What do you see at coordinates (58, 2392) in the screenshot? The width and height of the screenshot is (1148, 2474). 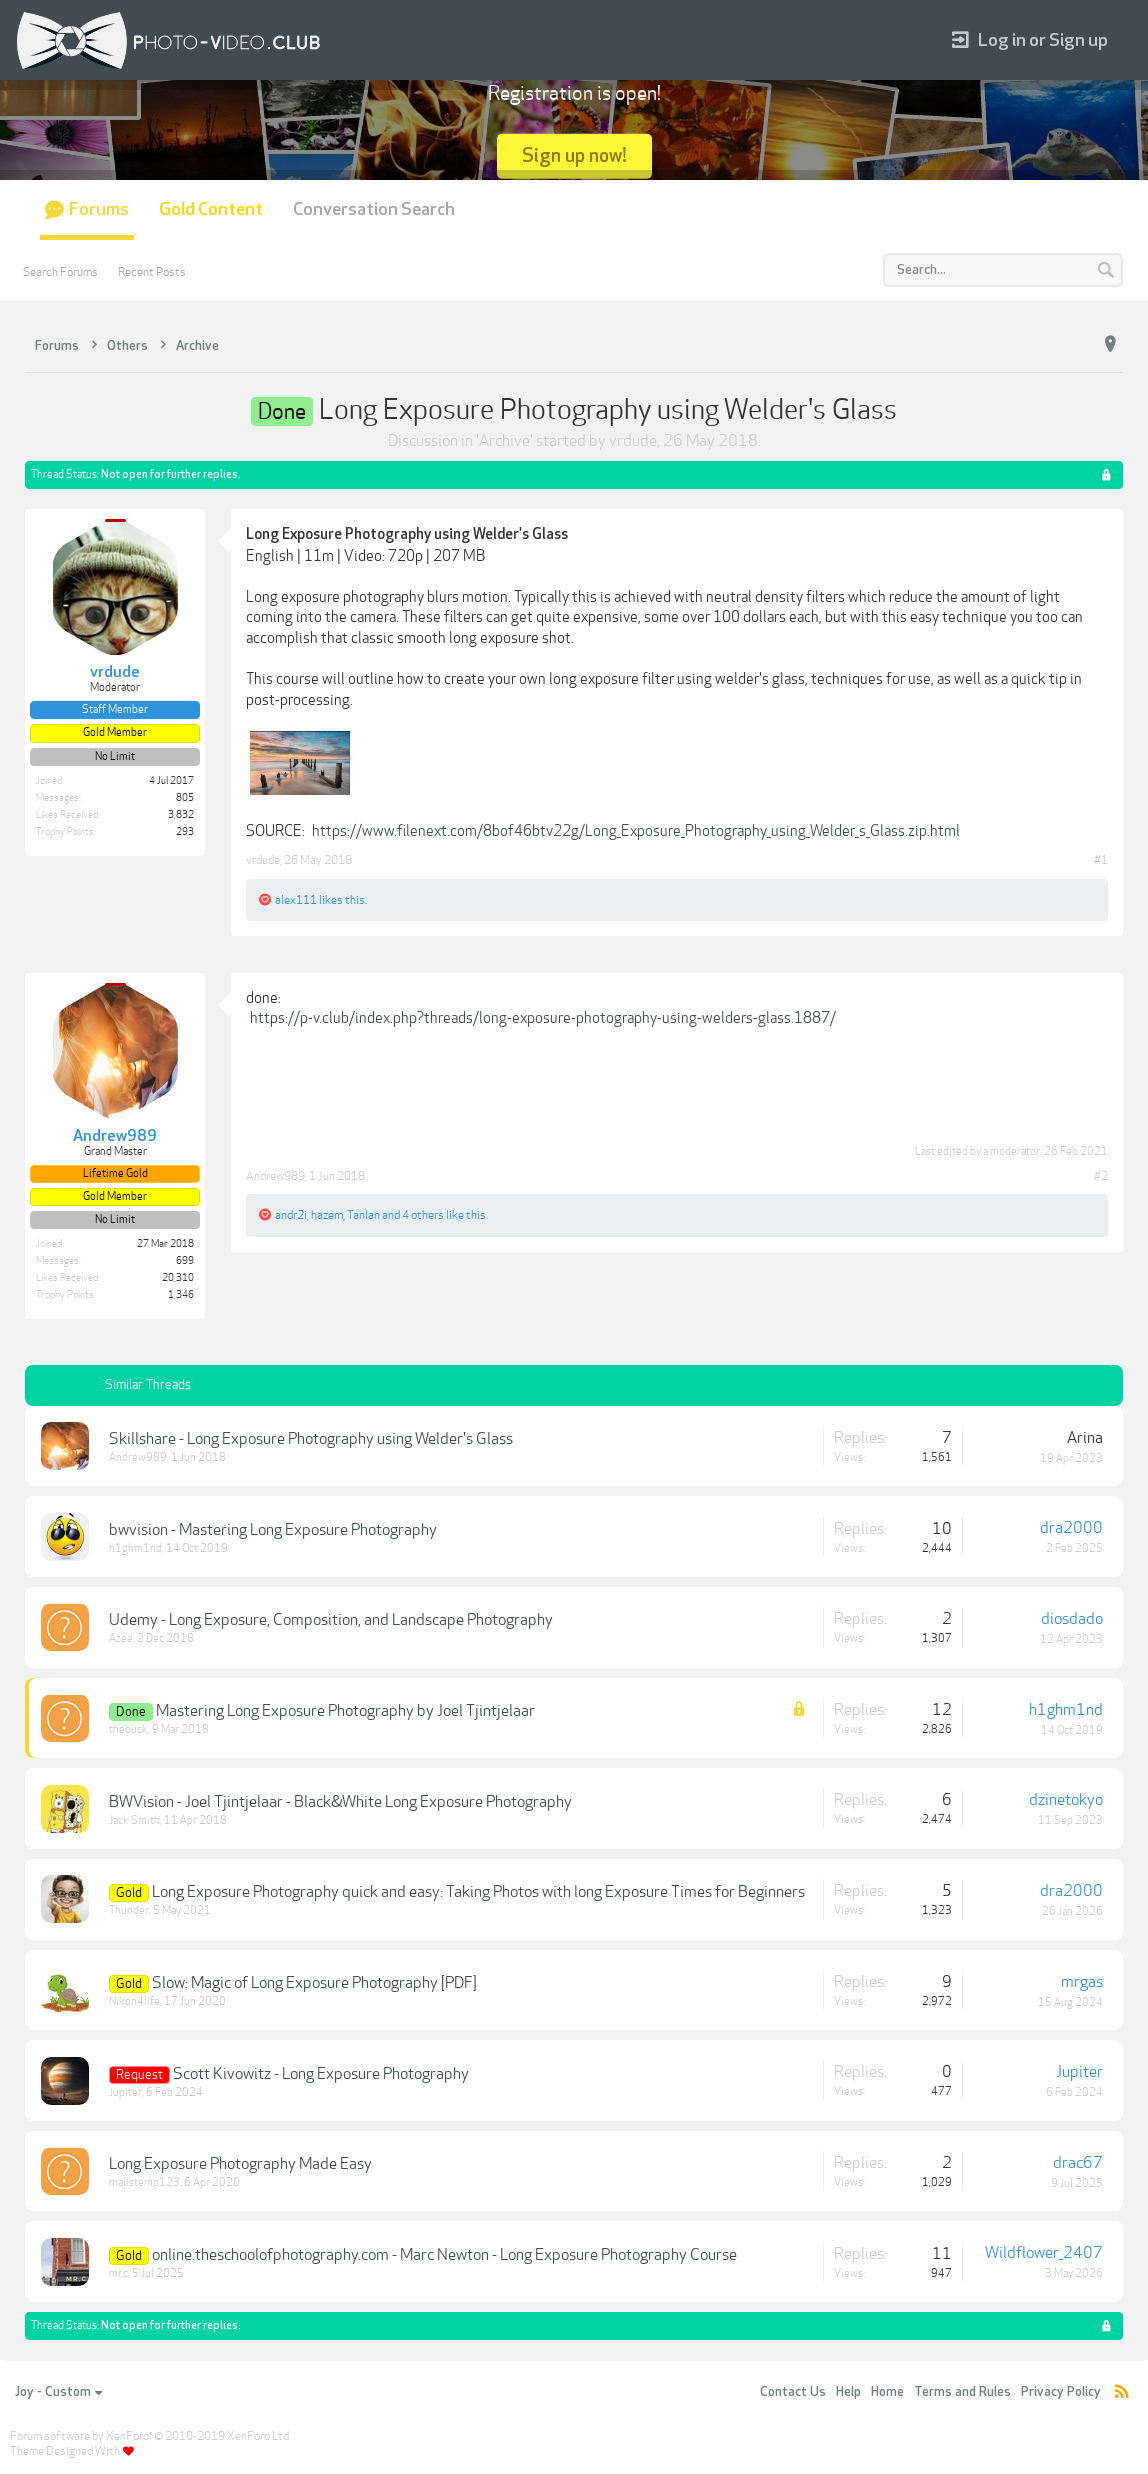 I see `Joy - Custom` at bounding box center [58, 2392].